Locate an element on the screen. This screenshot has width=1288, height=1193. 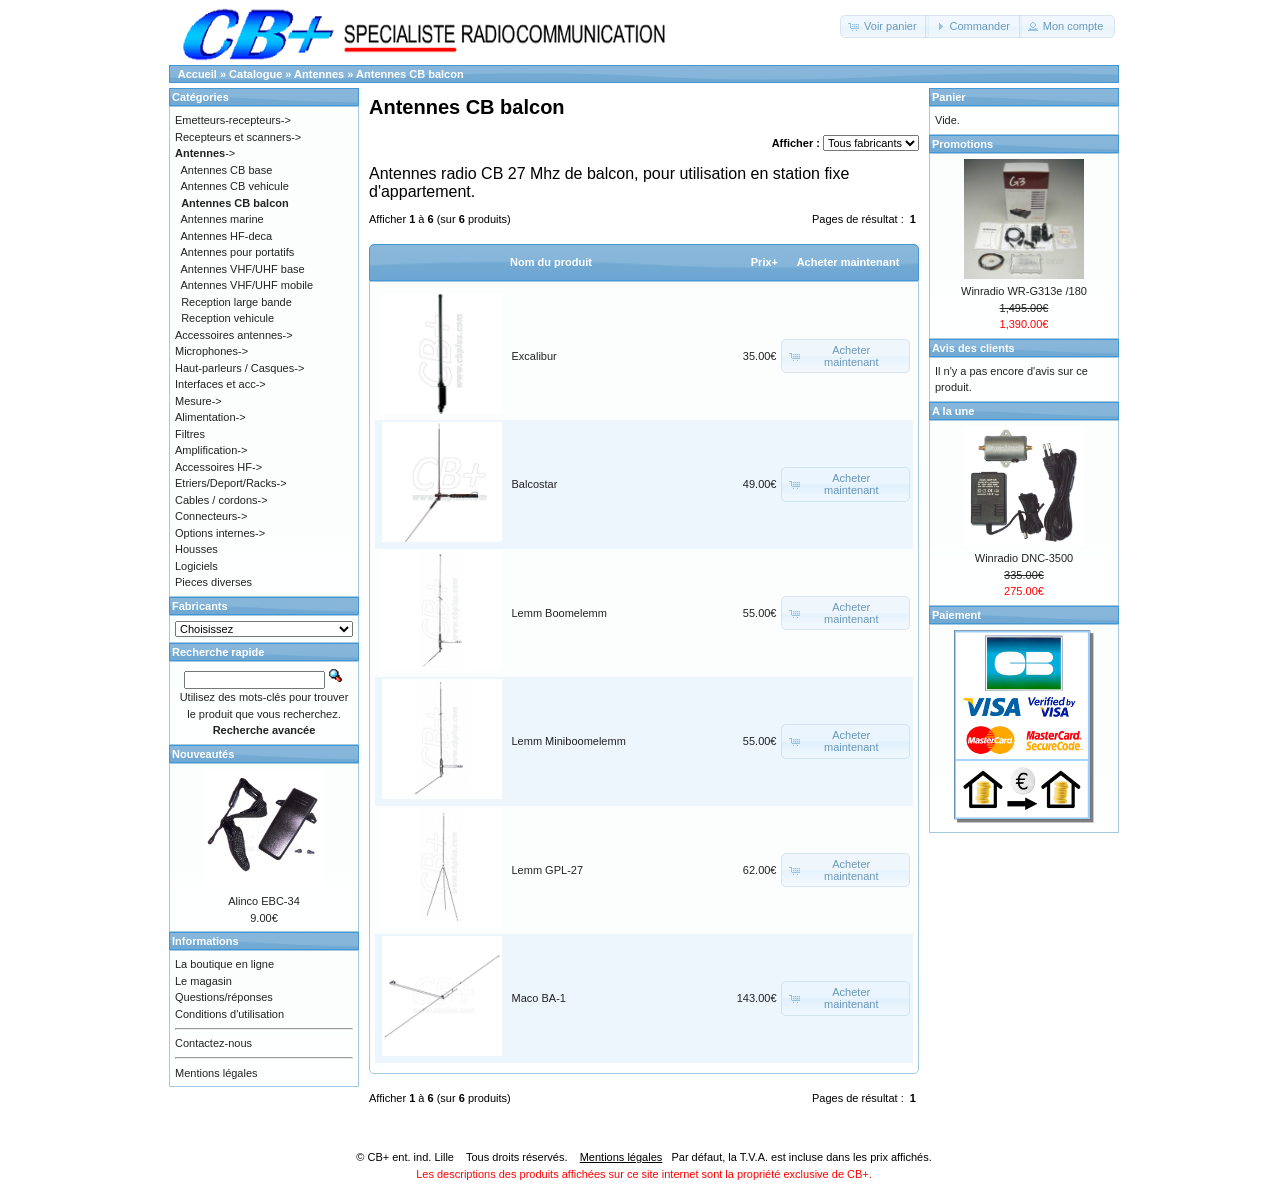
Options internes-> is located at coordinates (220, 533).